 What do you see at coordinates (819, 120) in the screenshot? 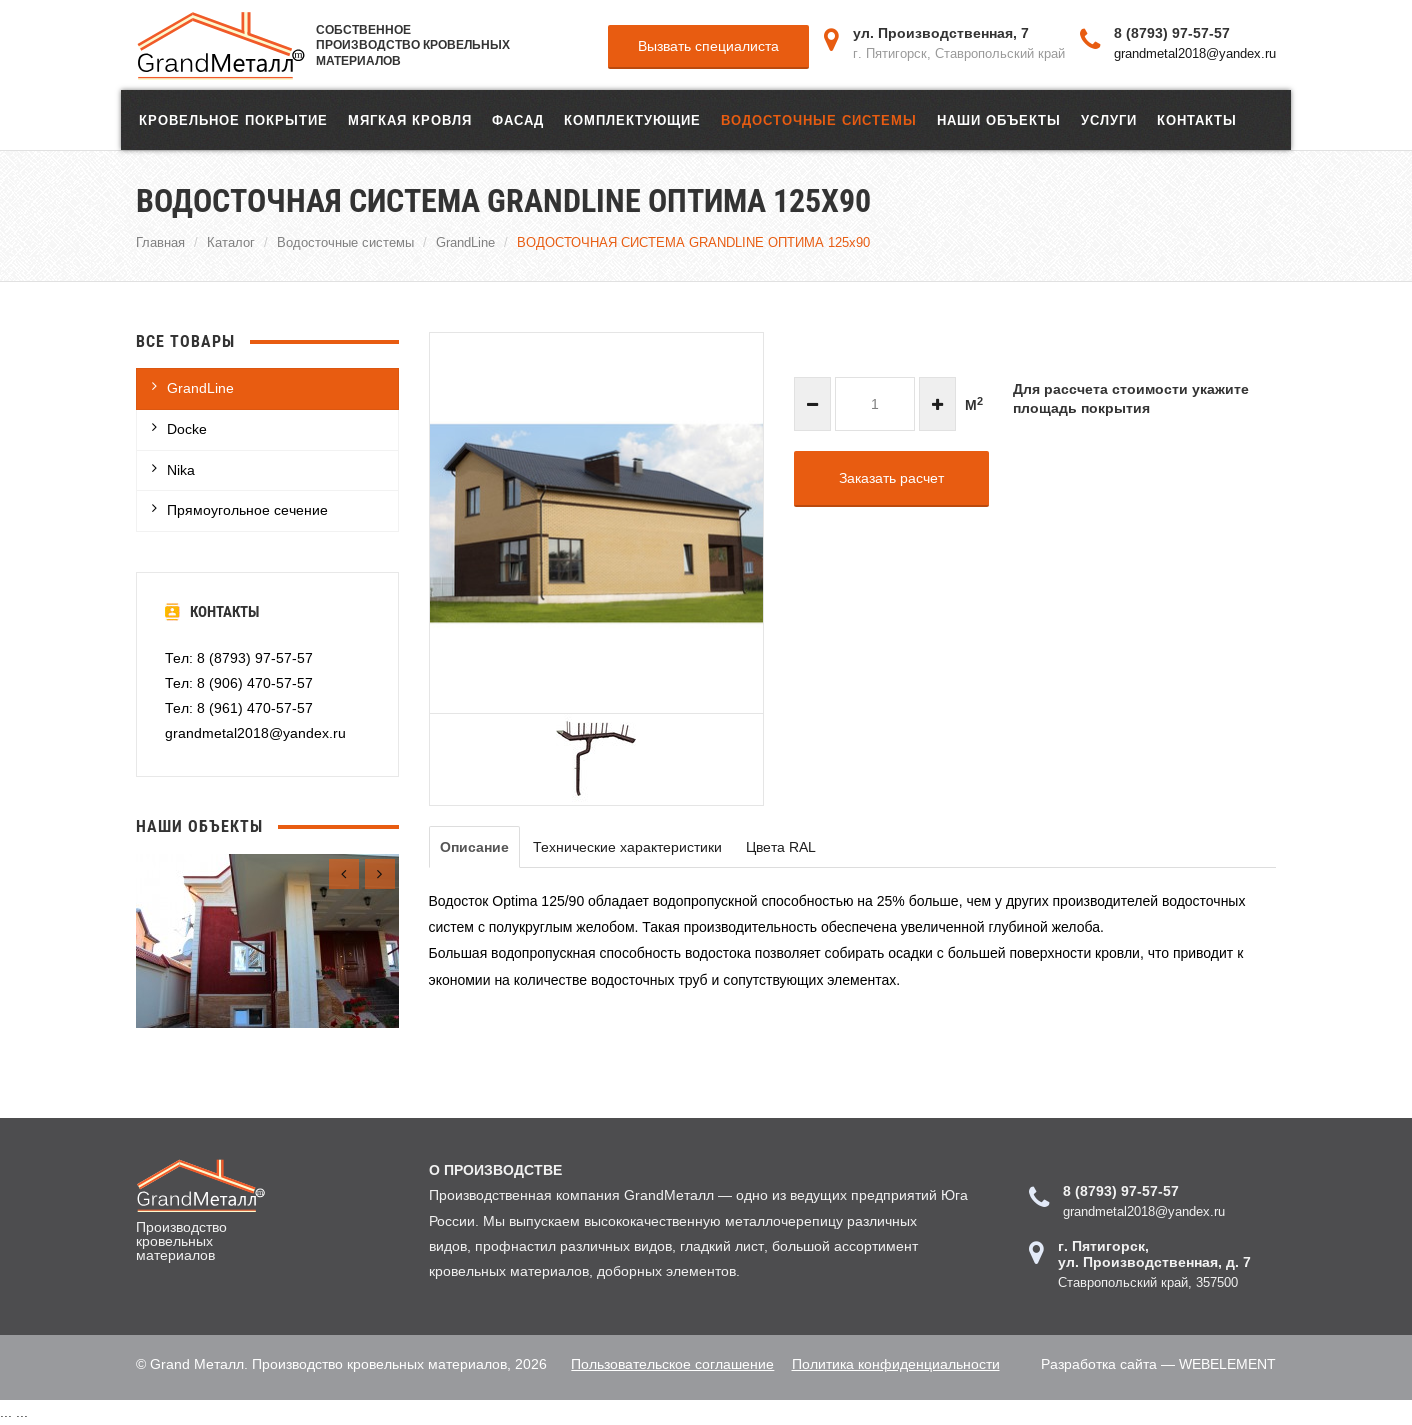
I see `Водосточные системы` at bounding box center [819, 120].